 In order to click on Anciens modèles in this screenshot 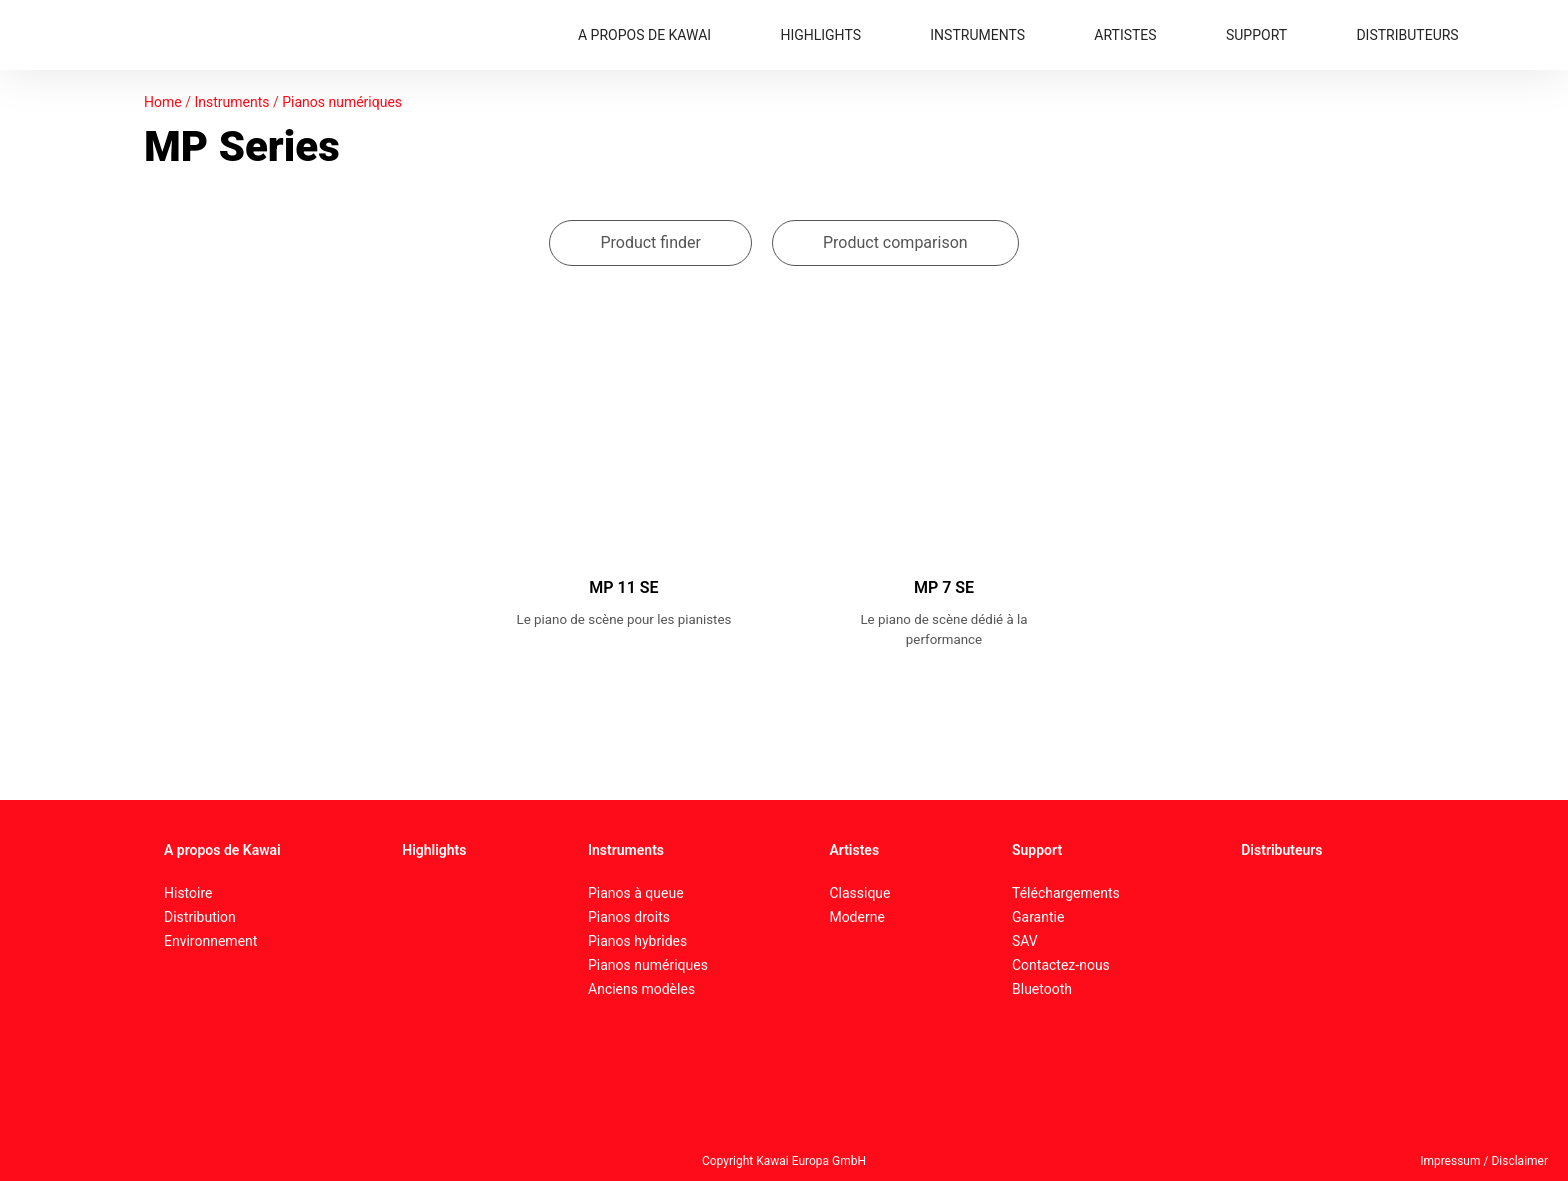, I will do `click(641, 989)`.